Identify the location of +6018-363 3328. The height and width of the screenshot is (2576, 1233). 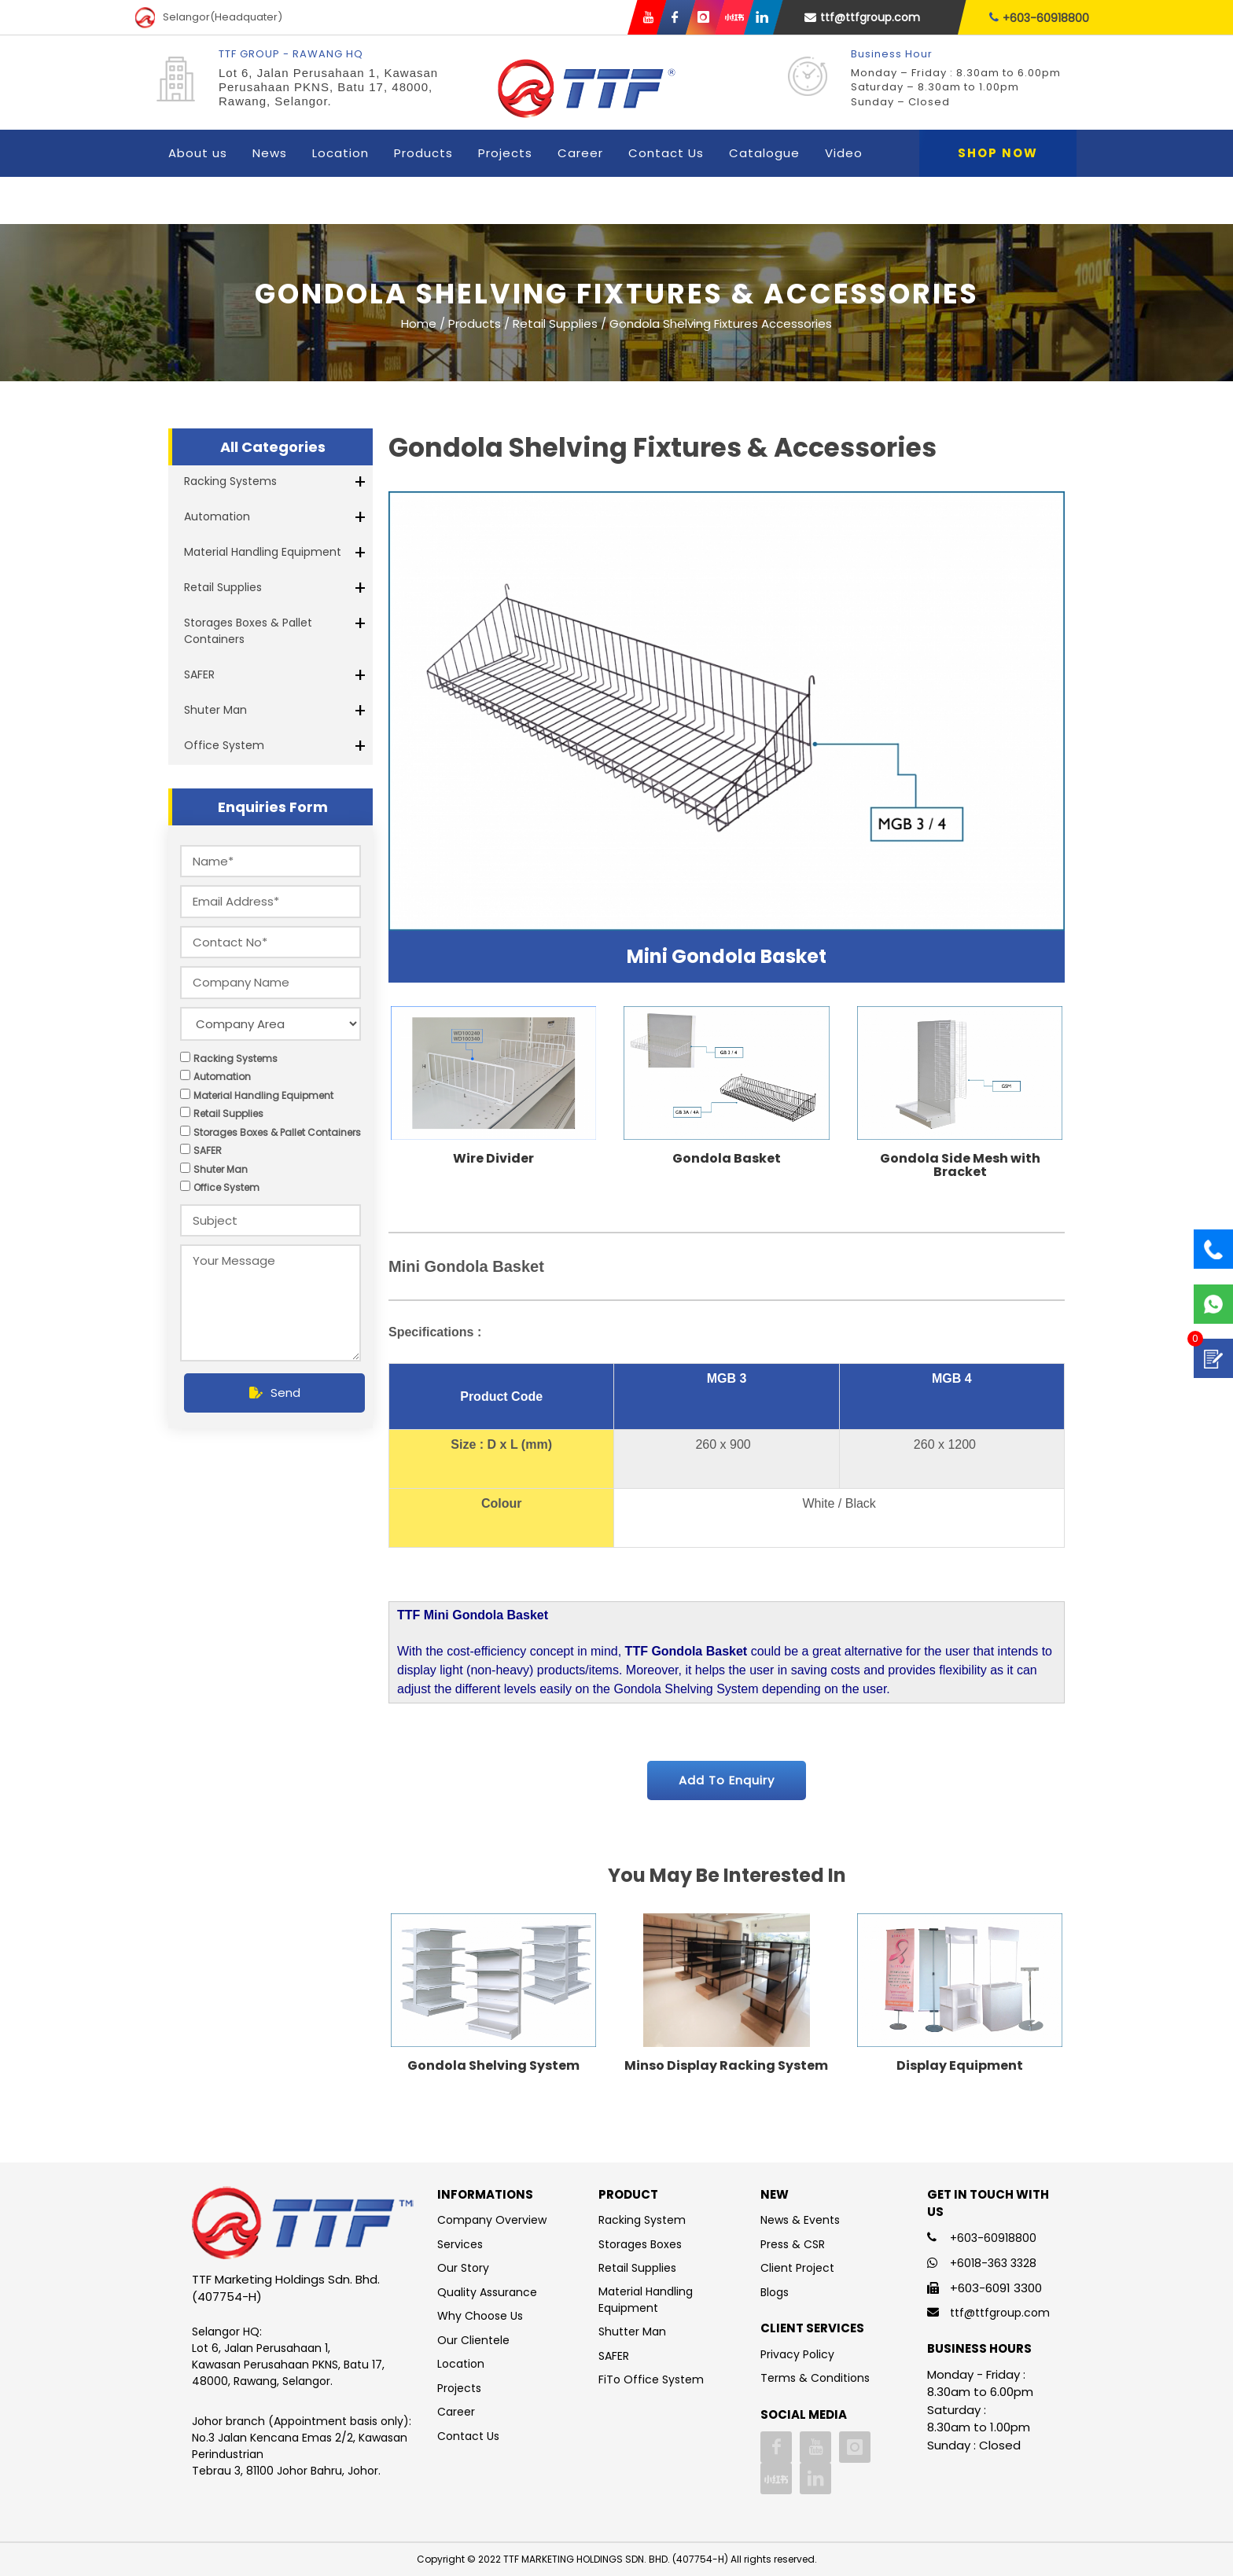
(993, 2263).